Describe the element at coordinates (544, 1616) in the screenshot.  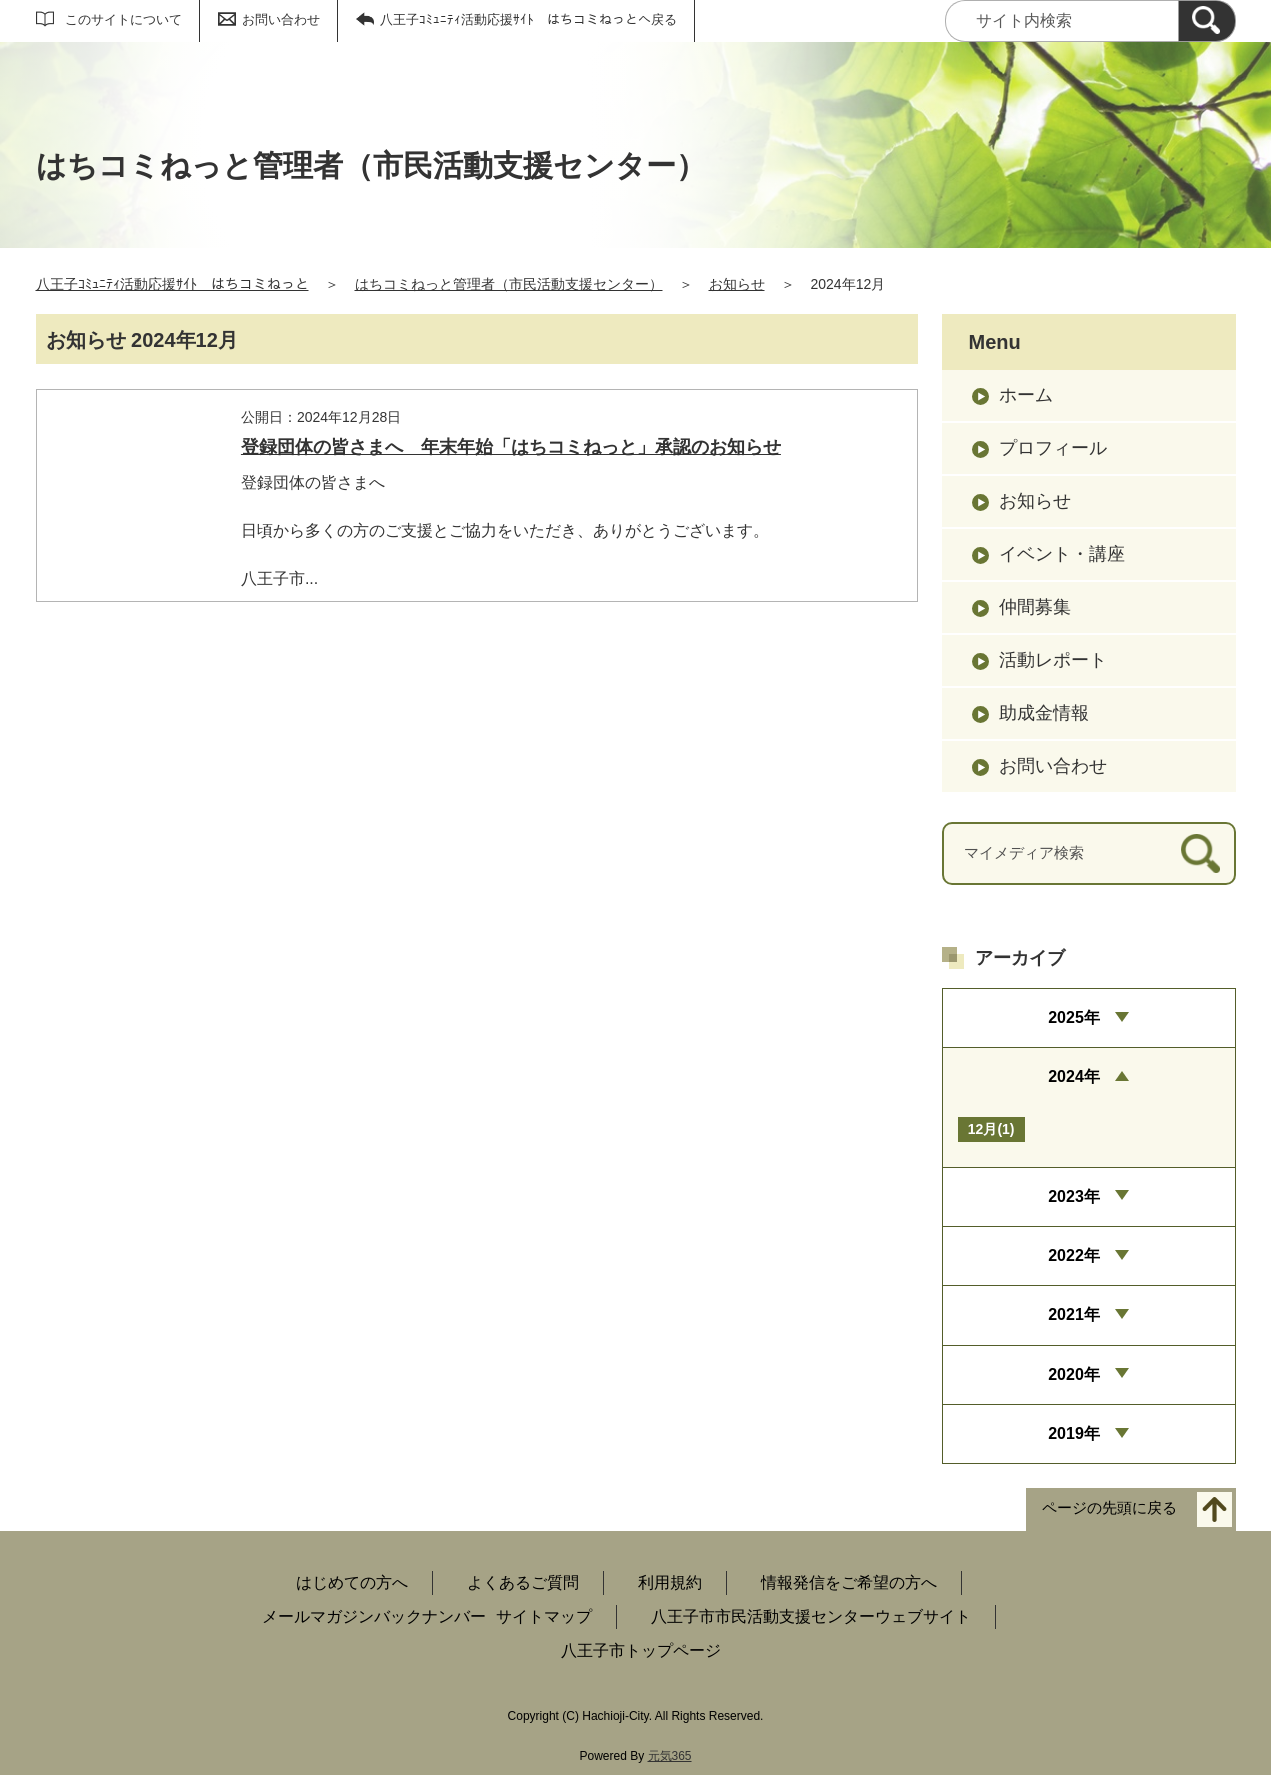
I see `サイトマップ` at that location.